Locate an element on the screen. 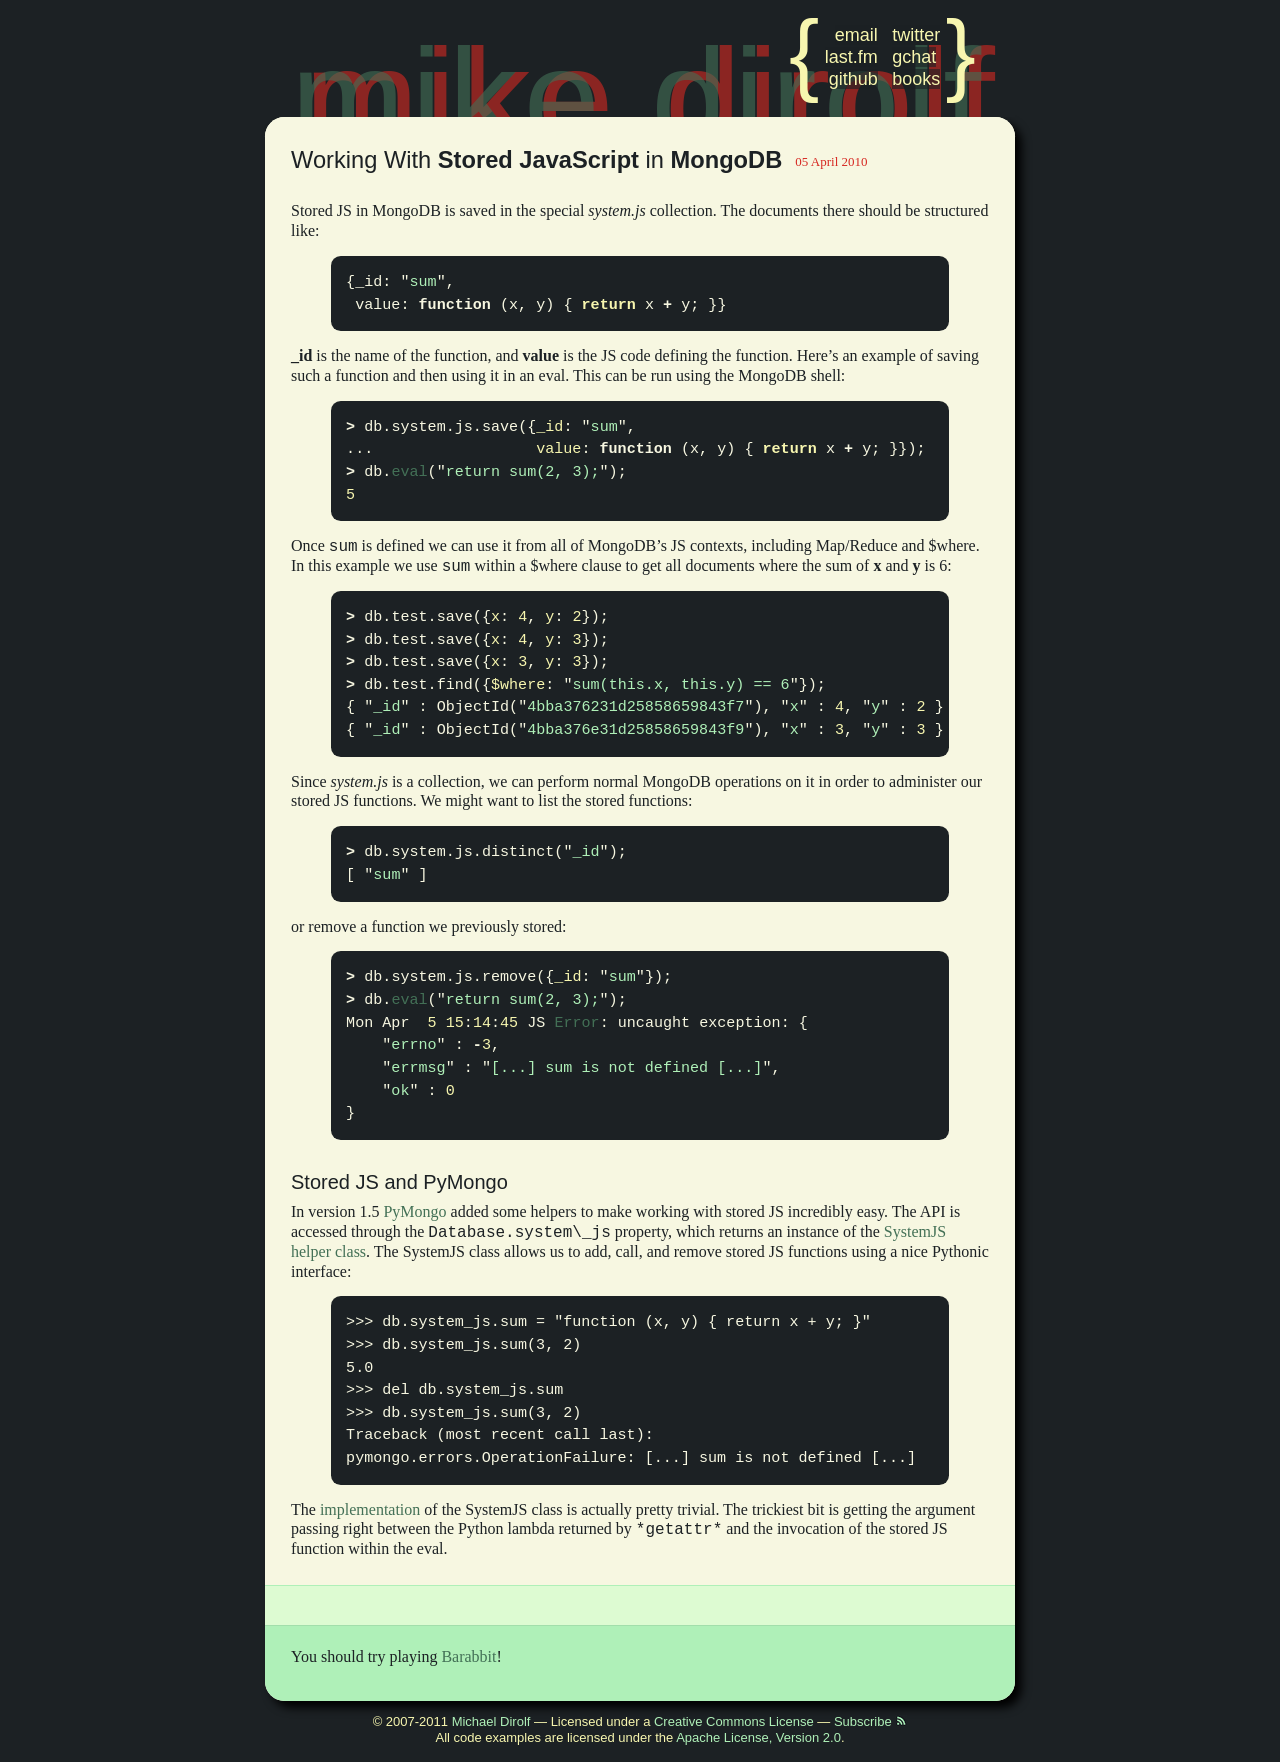  Creative Commons License is located at coordinates (734, 1721).